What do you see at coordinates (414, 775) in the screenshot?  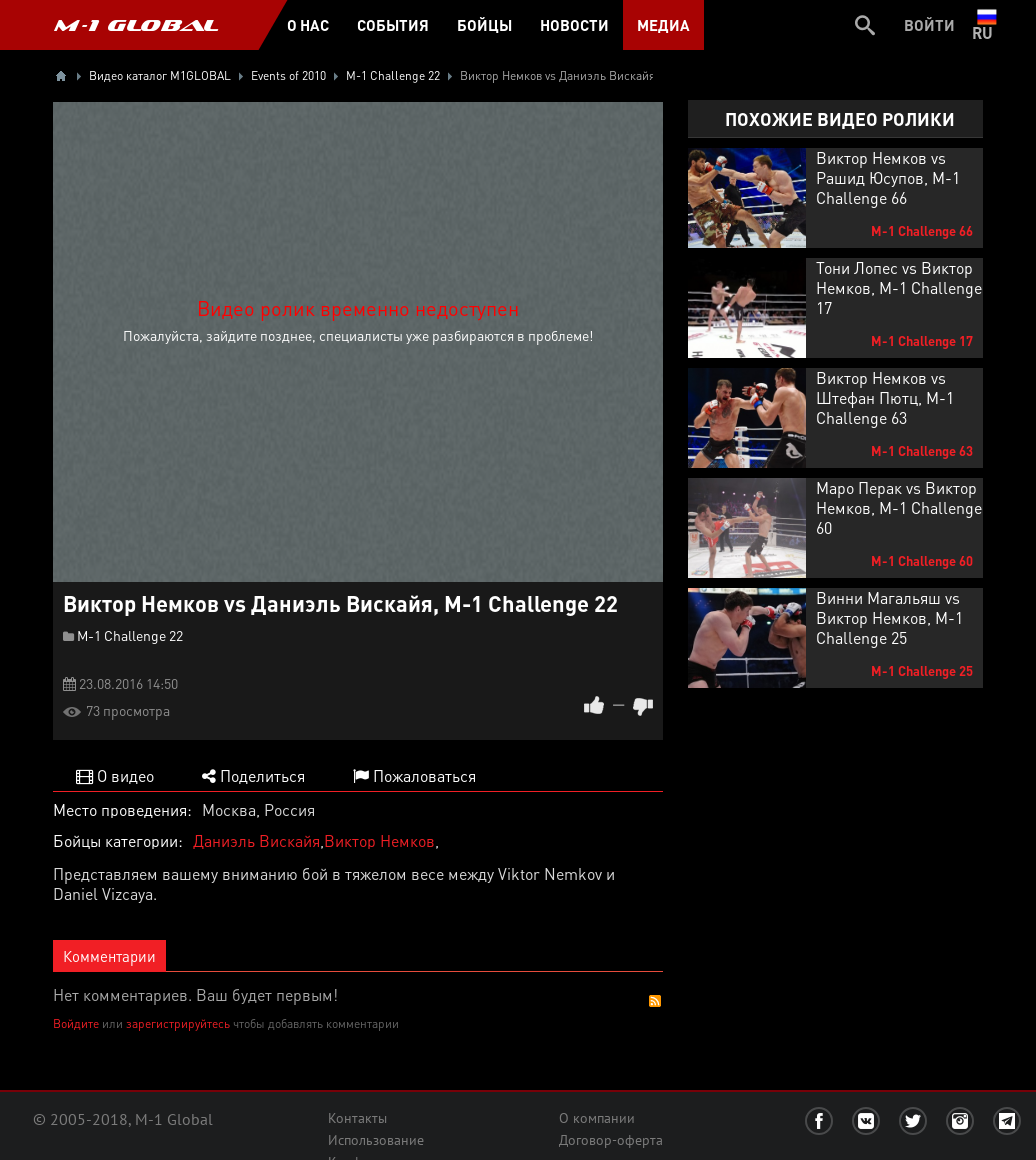 I see `Пожаловаться` at bounding box center [414, 775].